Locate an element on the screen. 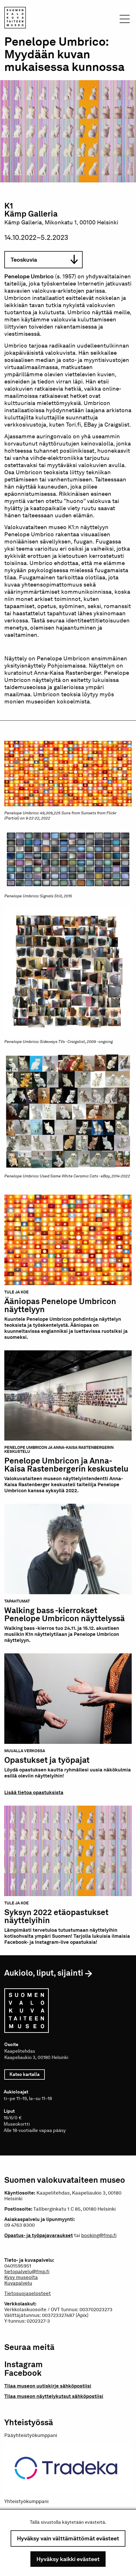  Hyväksy kaikki evästeet is located at coordinates (68, 2559).